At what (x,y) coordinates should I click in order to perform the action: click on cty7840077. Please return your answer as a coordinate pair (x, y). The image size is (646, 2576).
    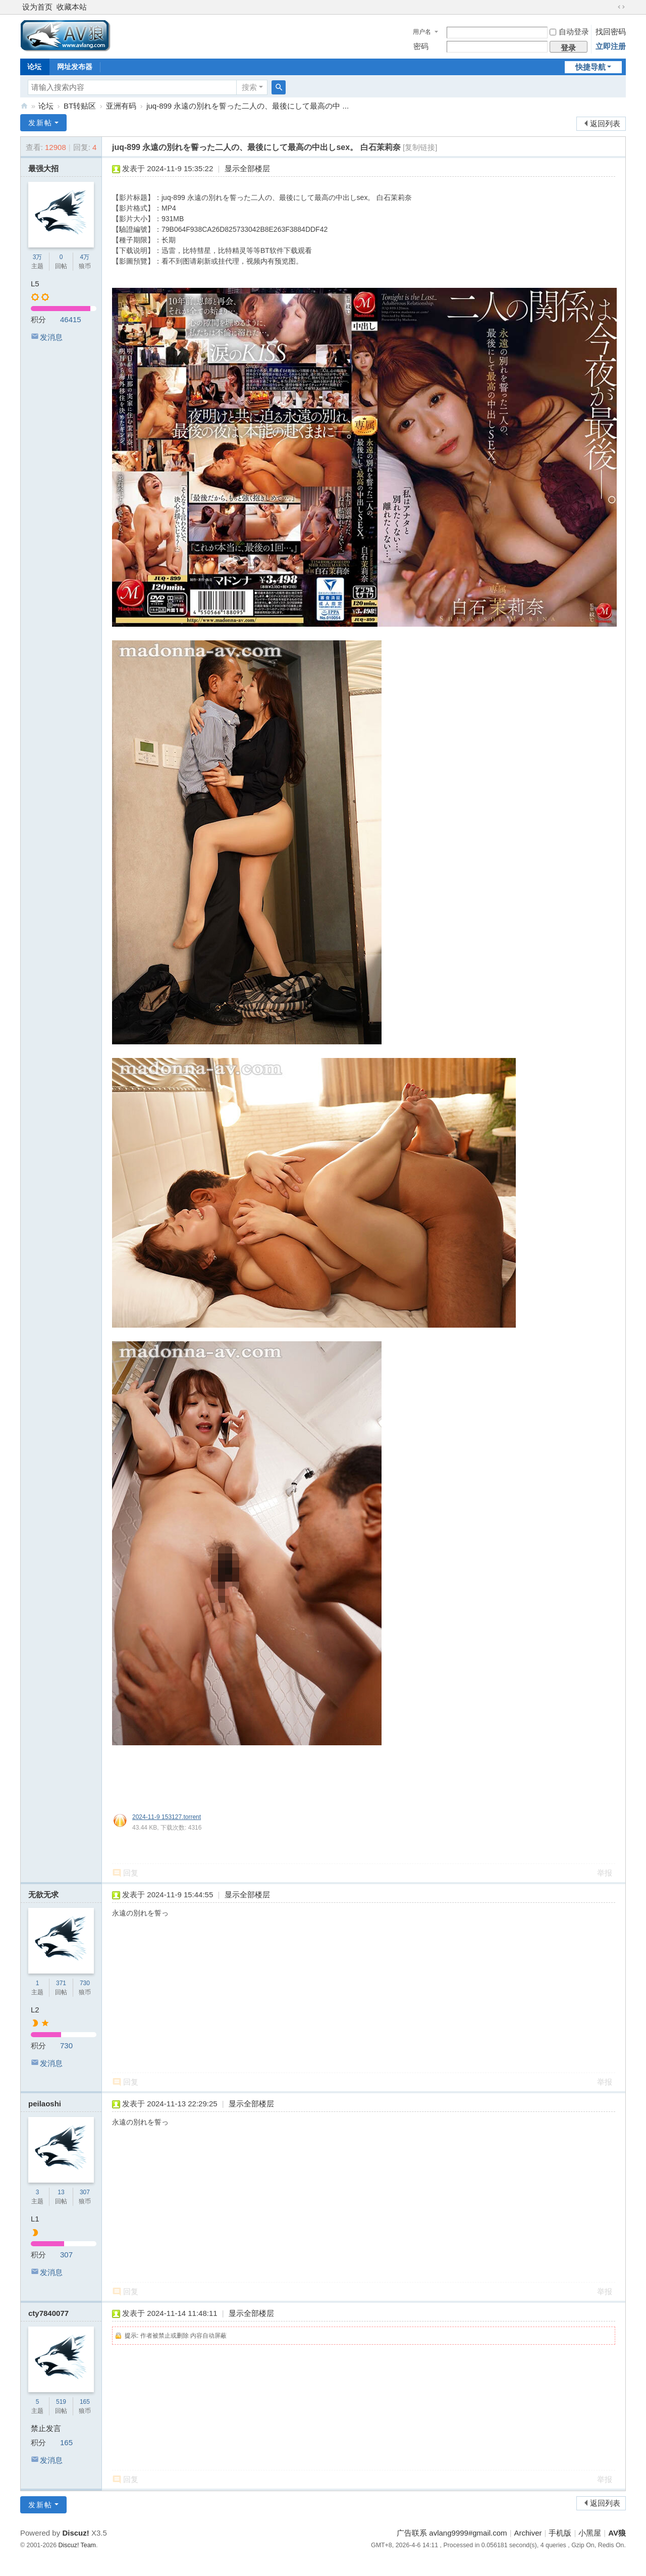
    Looking at the image, I should click on (48, 2313).